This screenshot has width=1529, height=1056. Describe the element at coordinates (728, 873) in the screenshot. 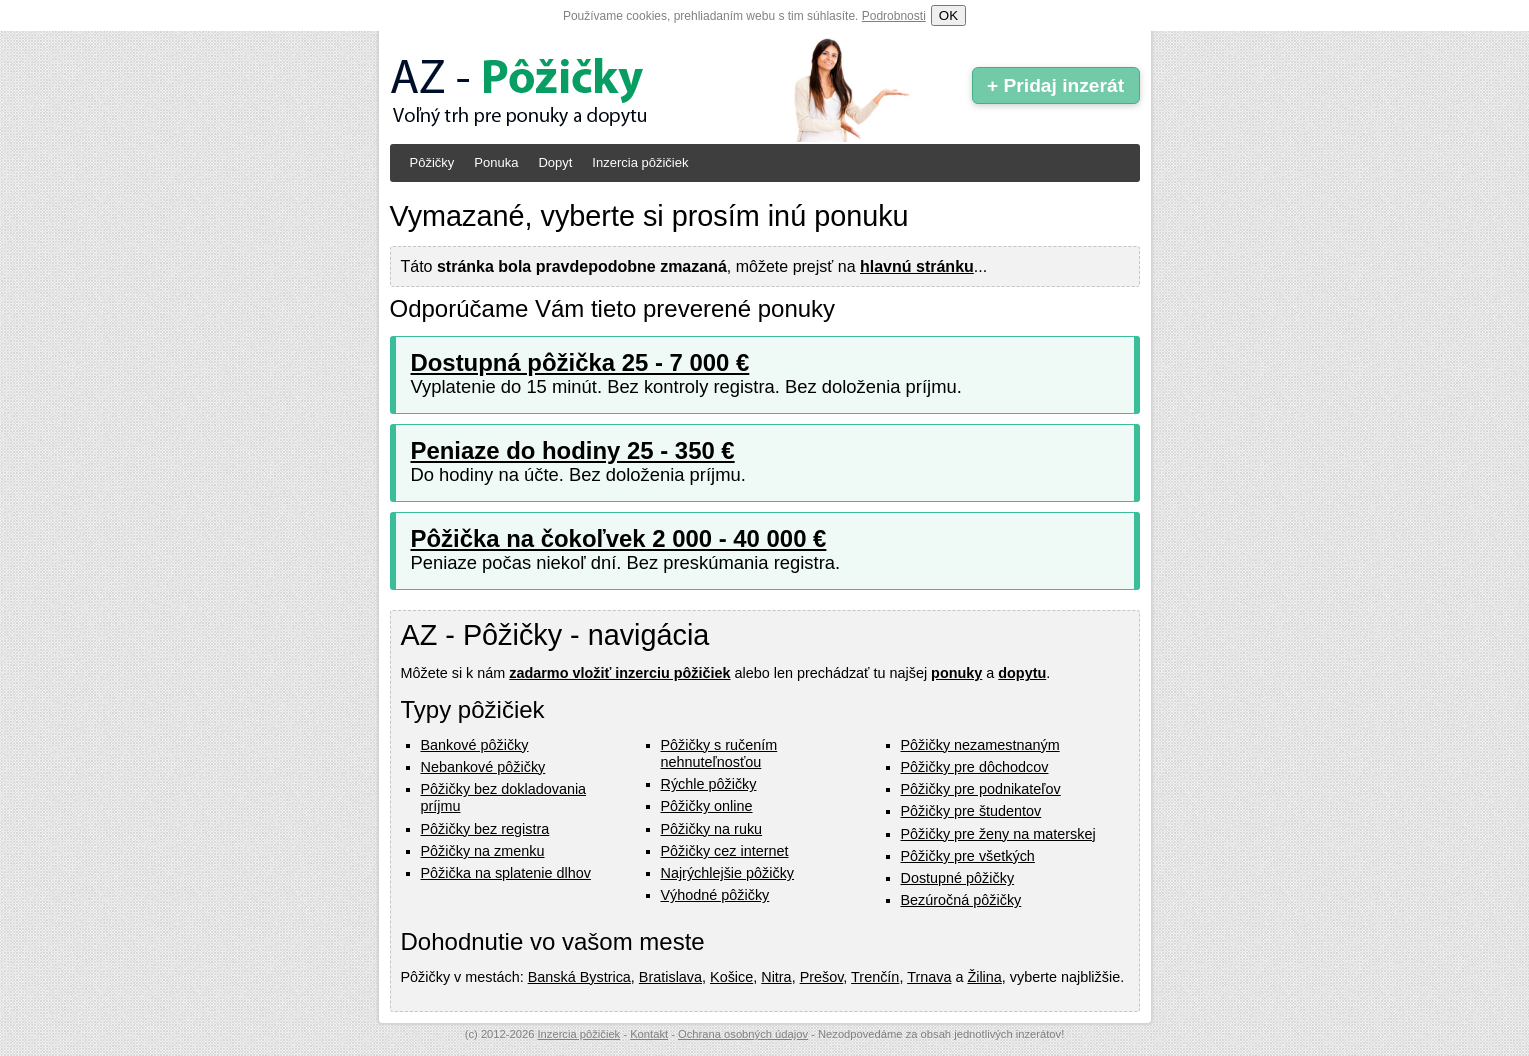

I see `Najrýchlejšie pôžičky` at that location.